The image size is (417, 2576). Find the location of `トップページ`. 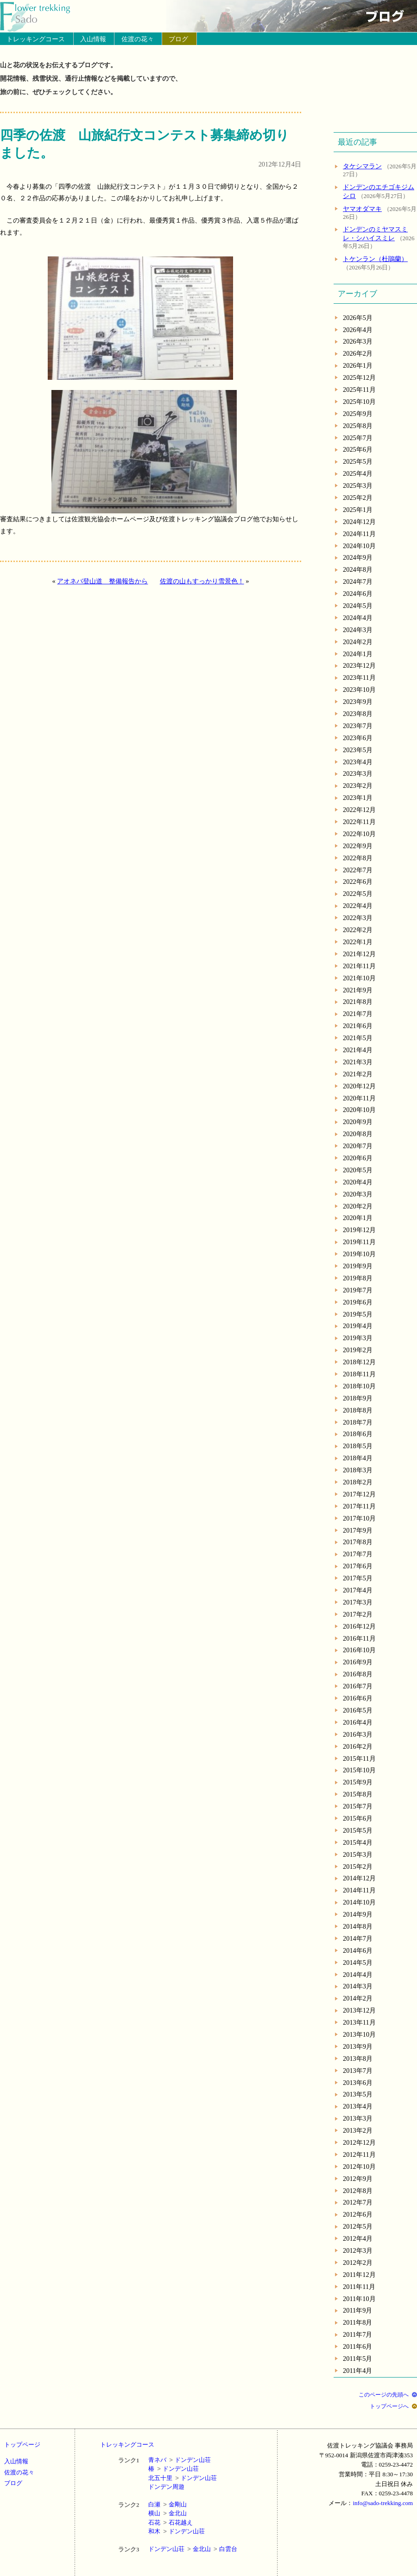

トップページ is located at coordinates (22, 2444).